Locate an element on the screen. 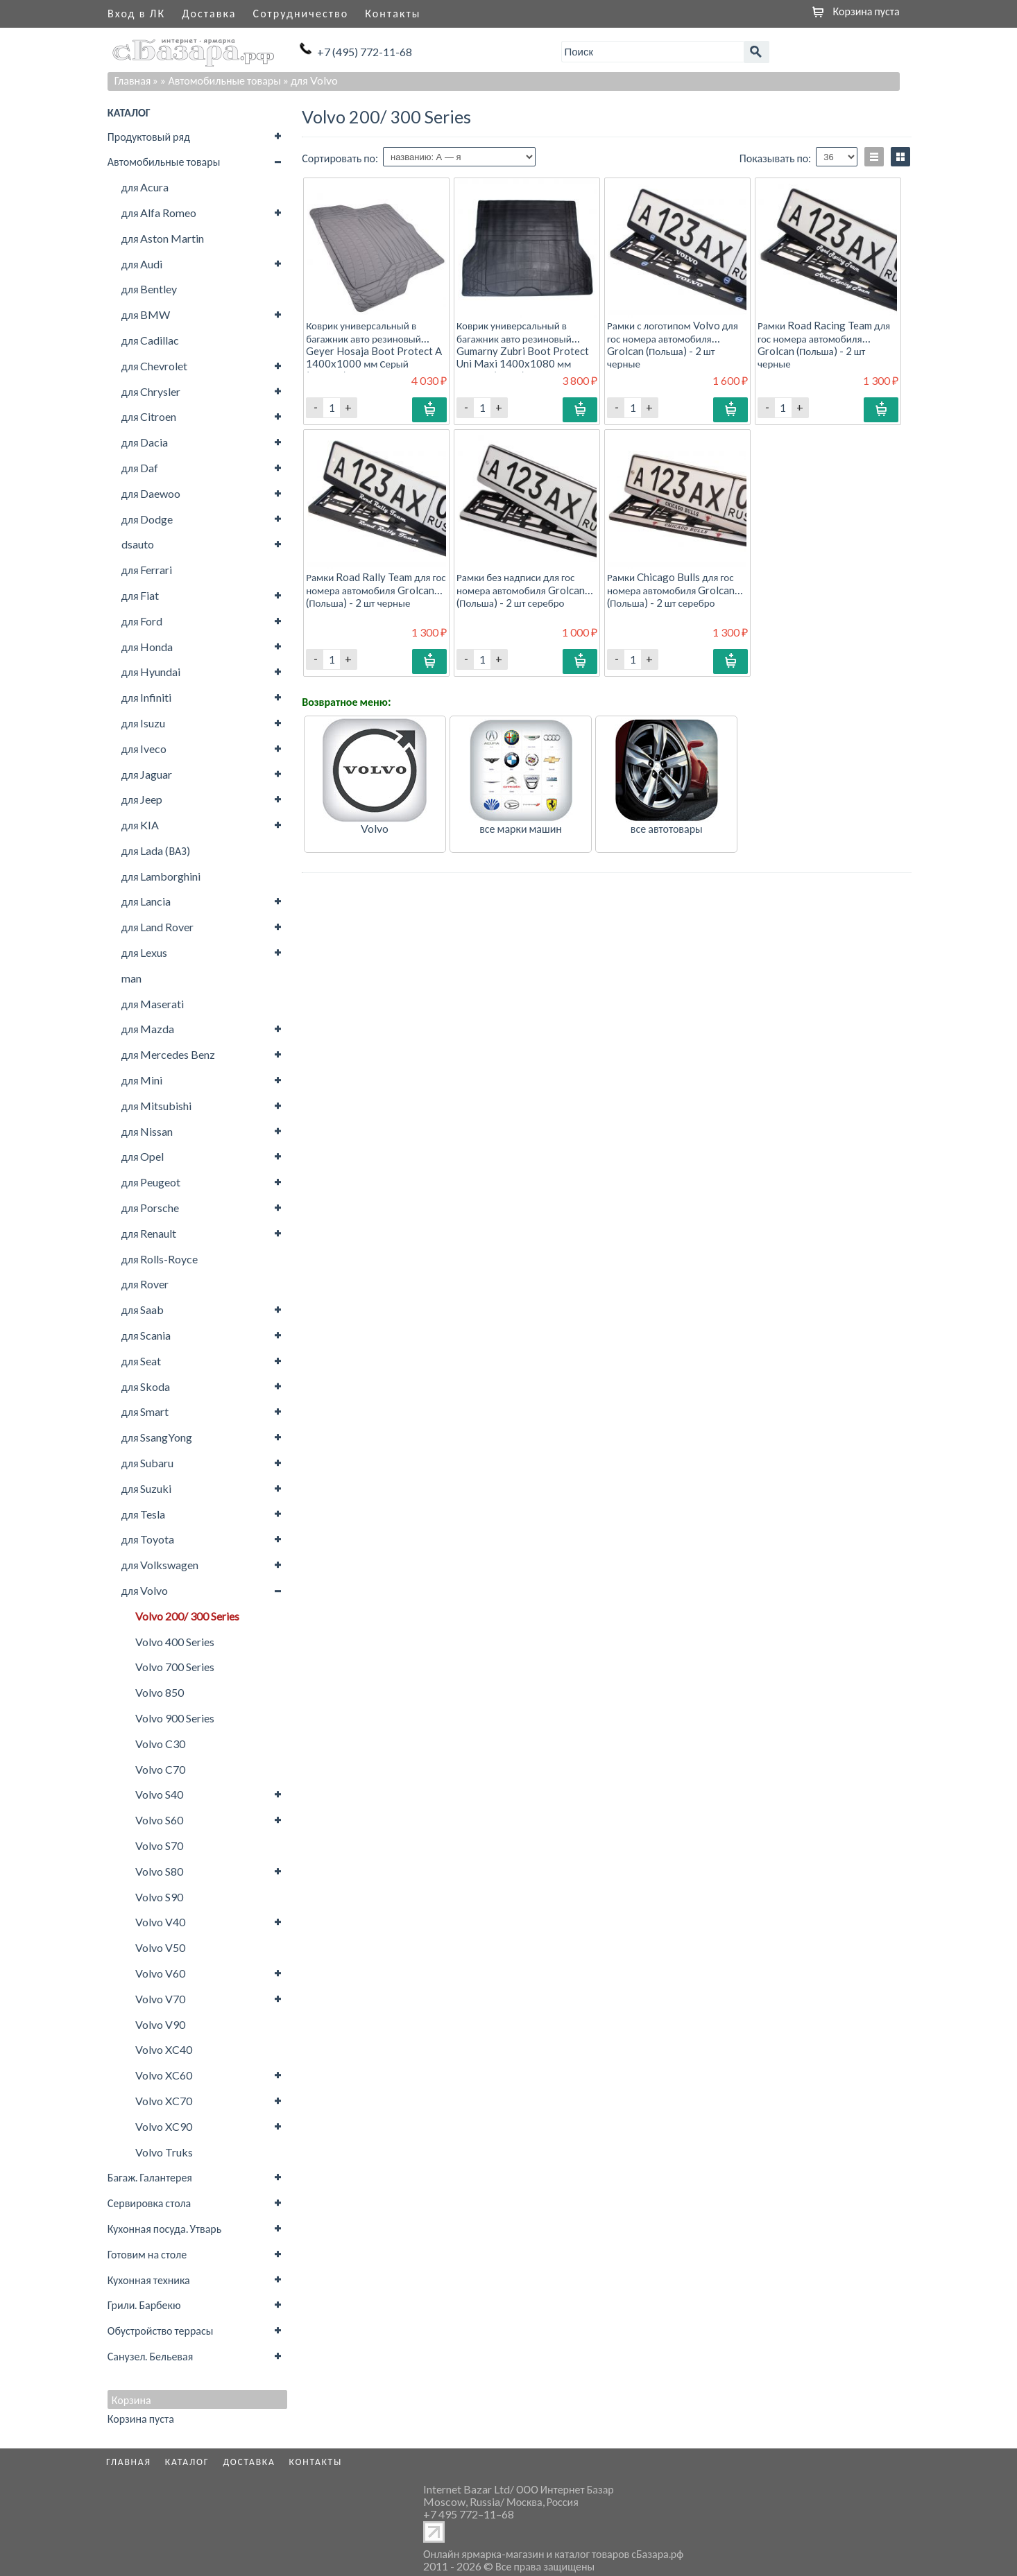 Image resolution: width=1017 pixels, height=2576 pixels. для Jaguar is located at coordinates (147, 774).